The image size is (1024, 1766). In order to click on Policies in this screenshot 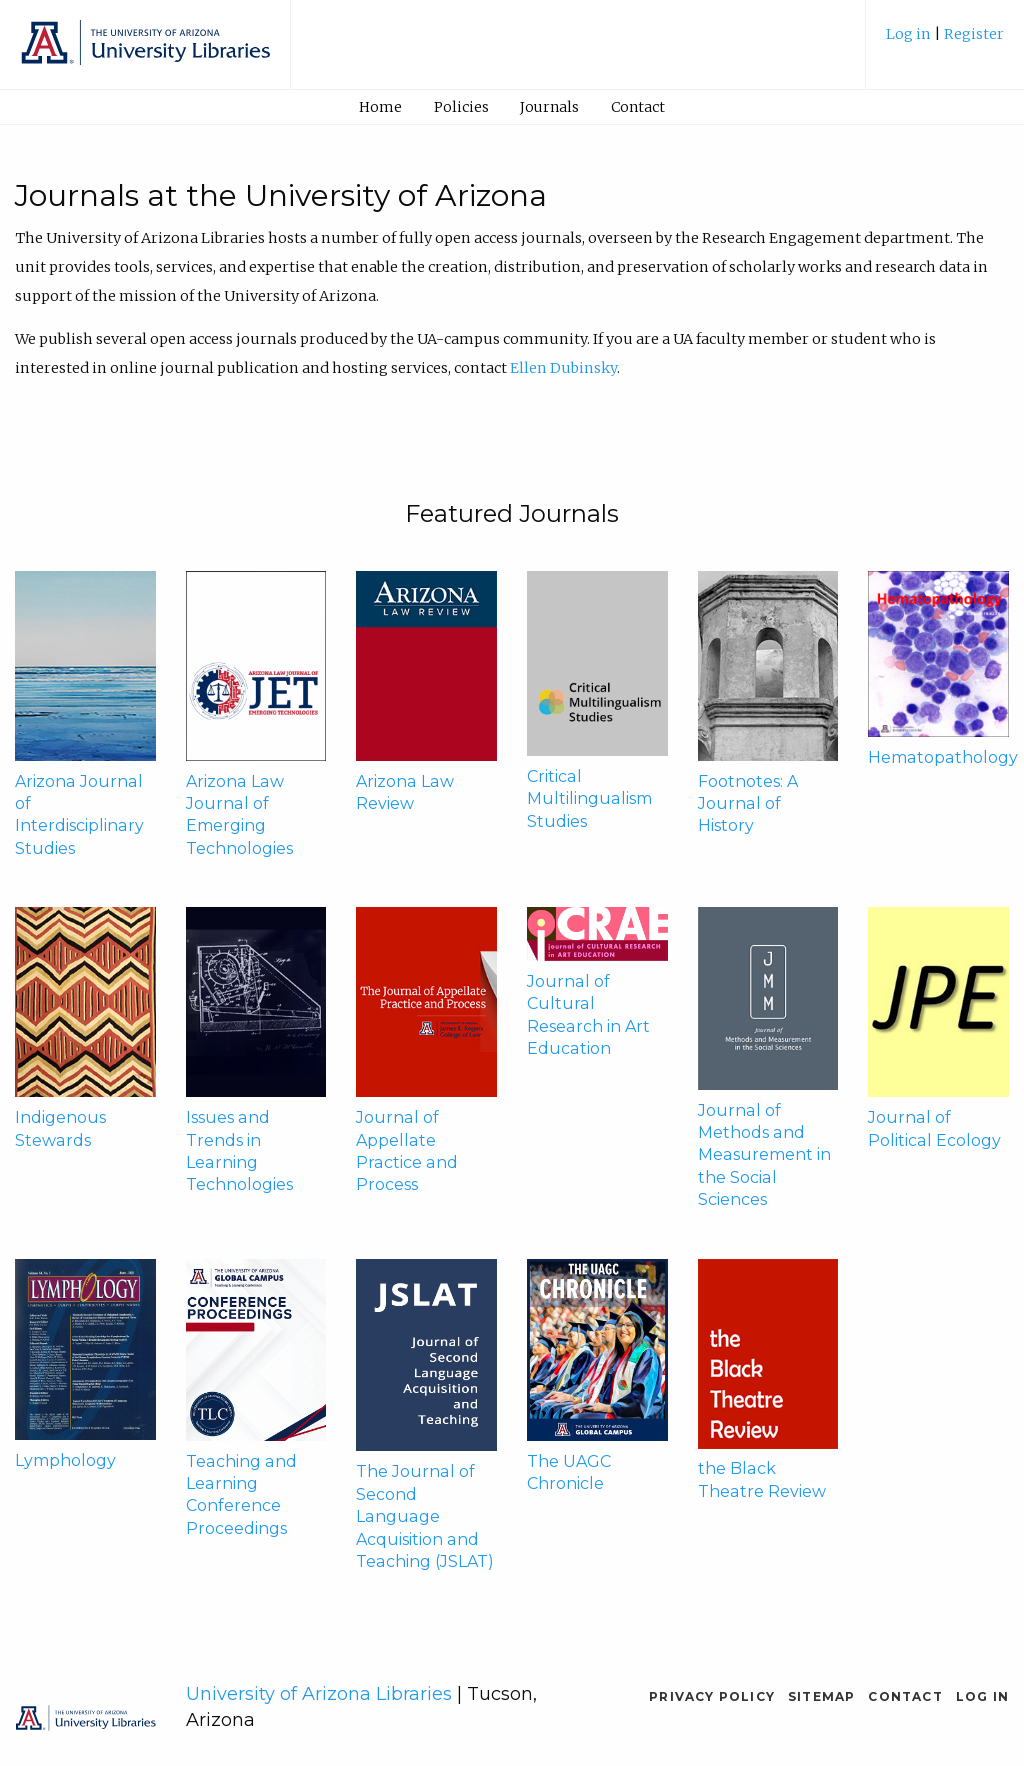, I will do `click(461, 107)`.